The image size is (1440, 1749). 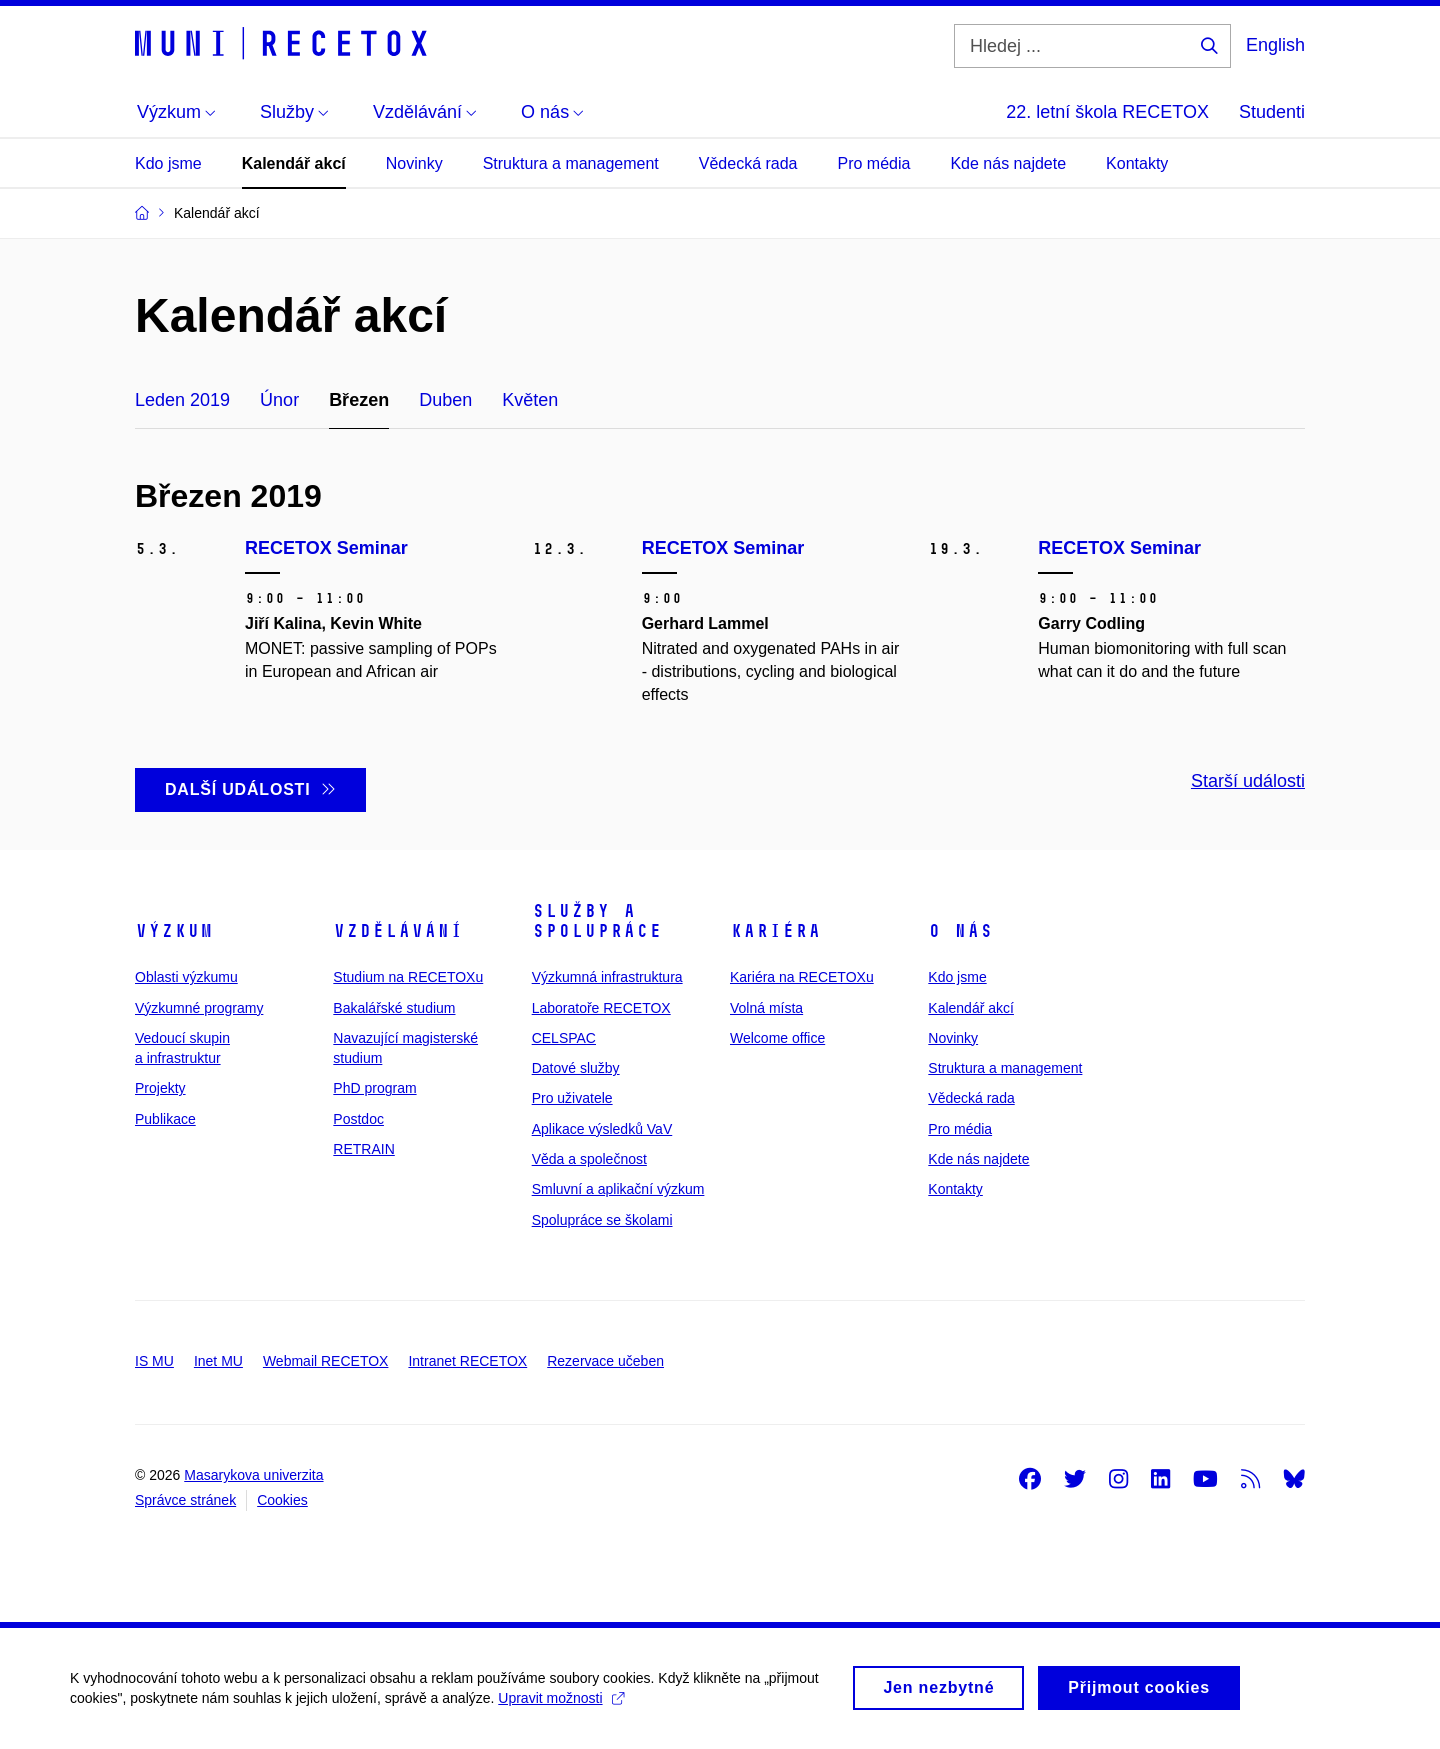 I want to click on Leden 2019, so click(x=182, y=400).